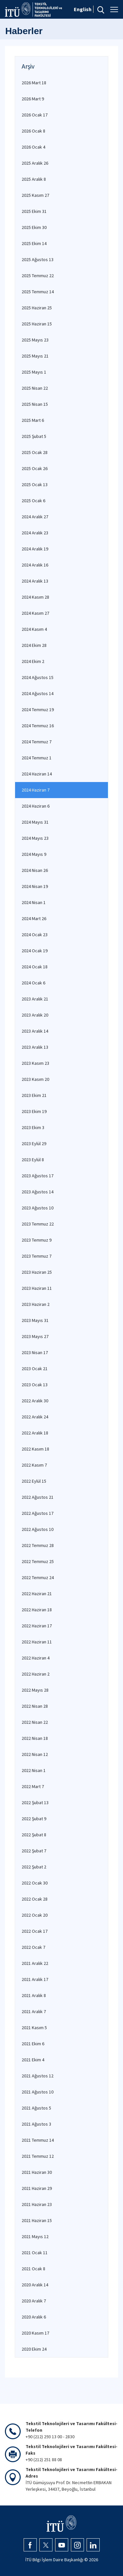  What do you see at coordinates (34, 372) in the screenshot?
I see `2025 Mayıs 1` at bounding box center [34, 372].